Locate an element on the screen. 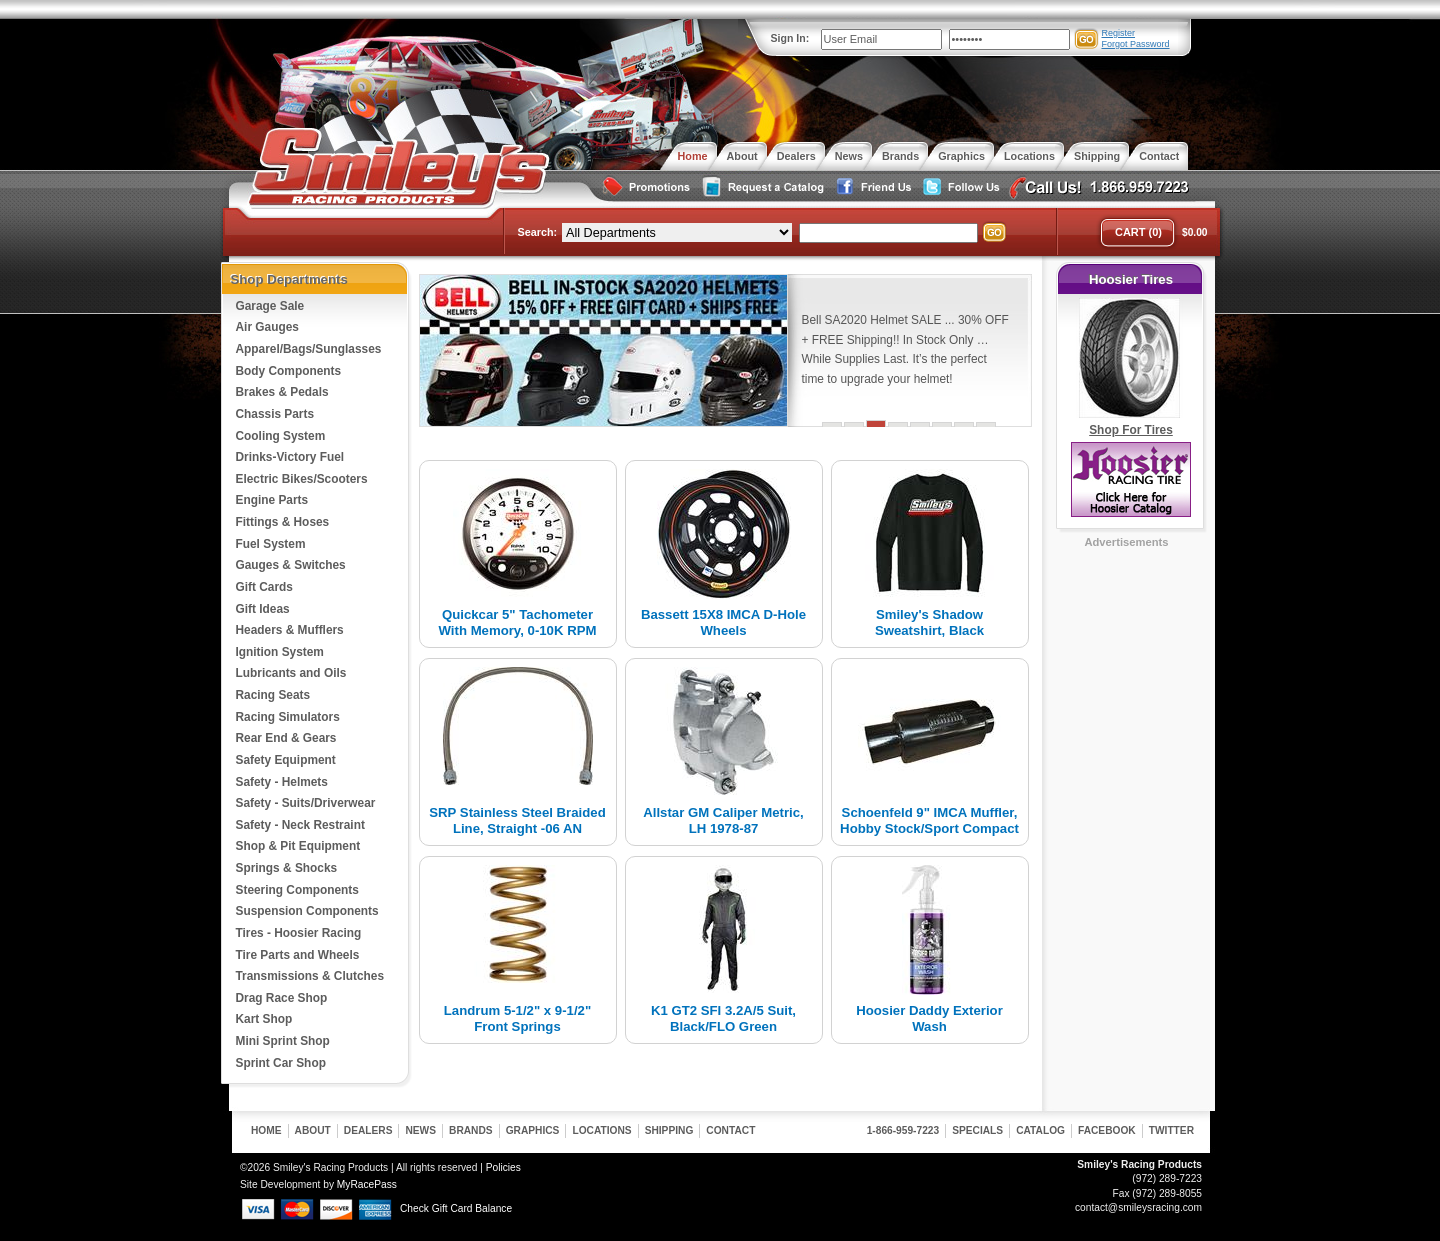 The image size is (1440, 1241). Tires - Hoosier Racing is located at coordinates (299, 933).